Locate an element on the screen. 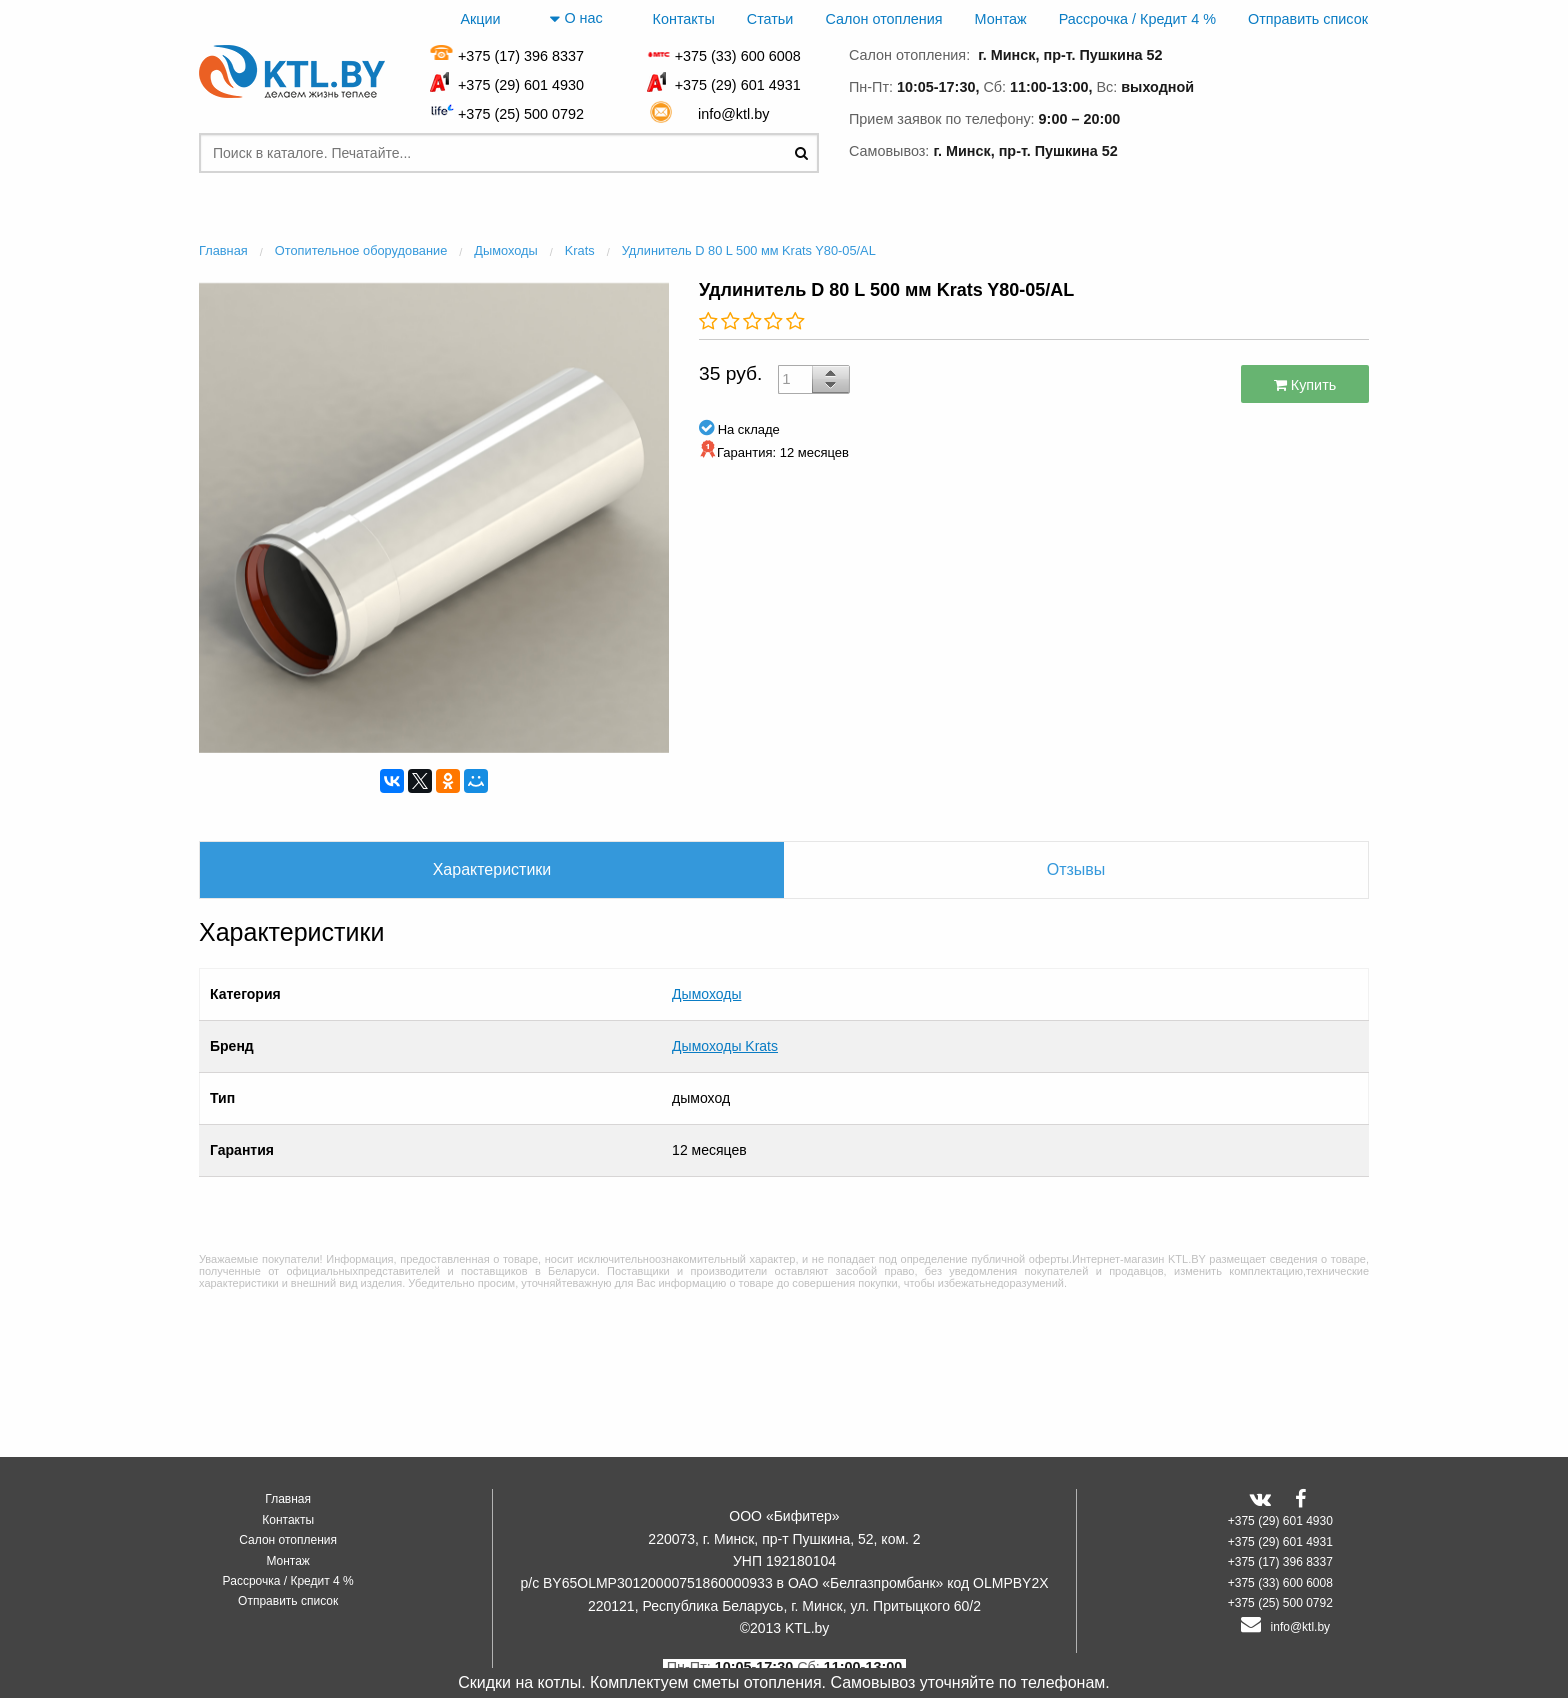 Image resolution: width=1568 pixels, height=1698 pixels. +375 (29) 601 4931 is located at coordinates (738, 85).